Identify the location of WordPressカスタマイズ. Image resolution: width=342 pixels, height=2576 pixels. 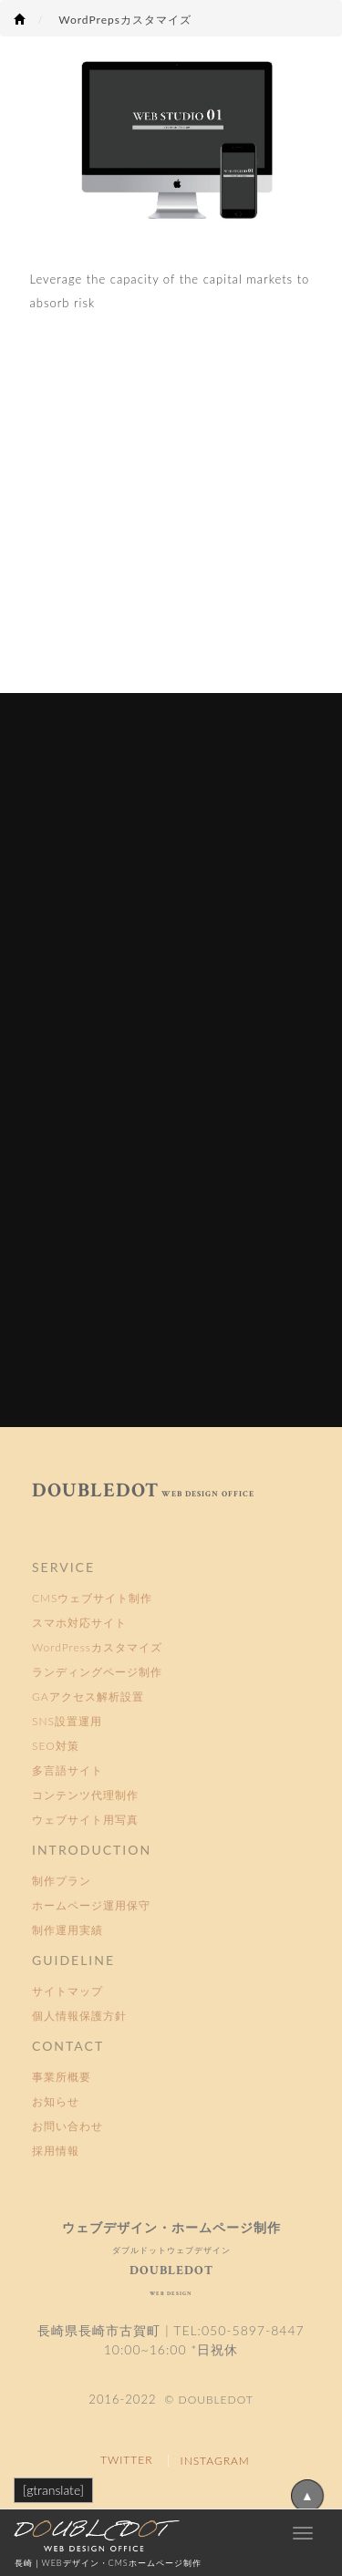
(97, 1647).